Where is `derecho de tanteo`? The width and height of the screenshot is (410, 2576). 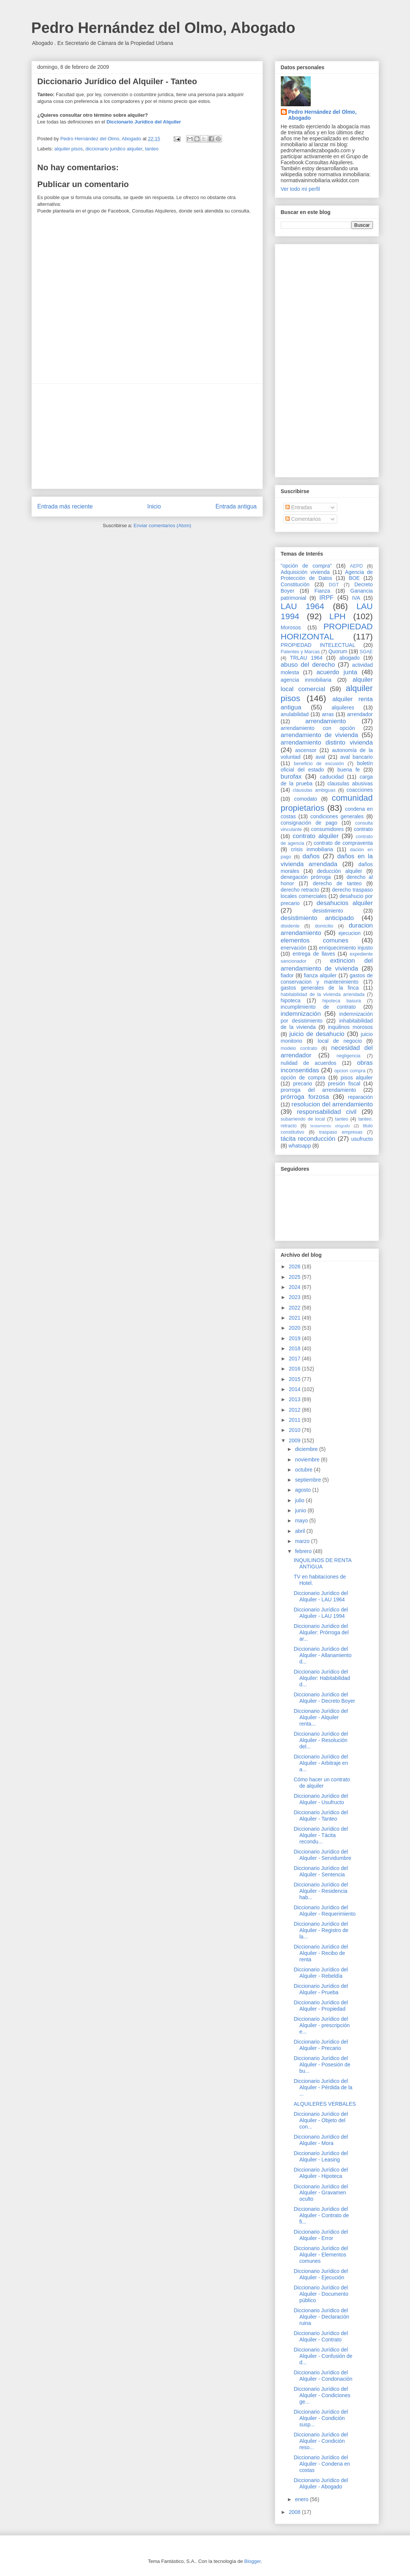 derecho de tanteo is located at coordinates (337, 883).